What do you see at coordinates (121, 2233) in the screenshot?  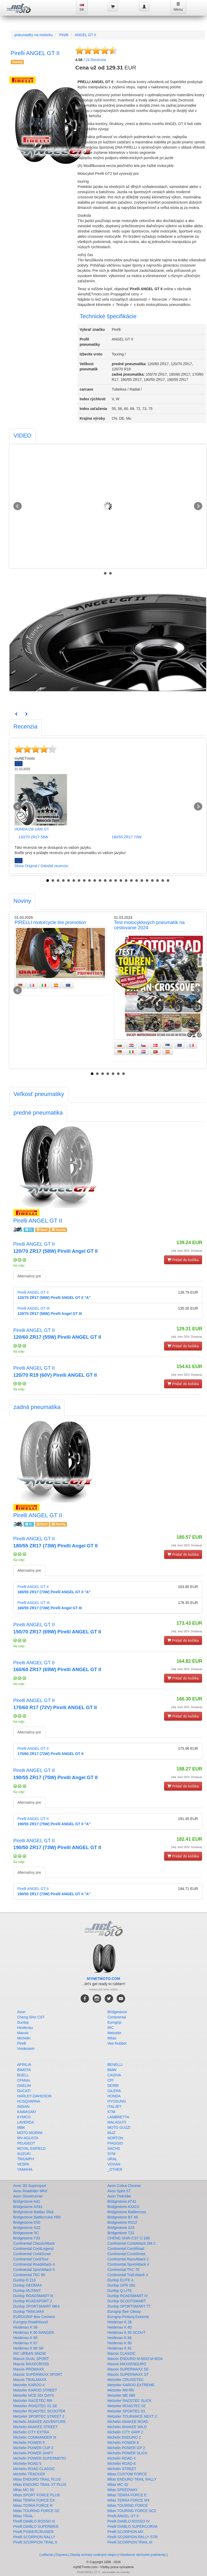 I see `Bridgestone T32` at bounding box center [121, 2233].